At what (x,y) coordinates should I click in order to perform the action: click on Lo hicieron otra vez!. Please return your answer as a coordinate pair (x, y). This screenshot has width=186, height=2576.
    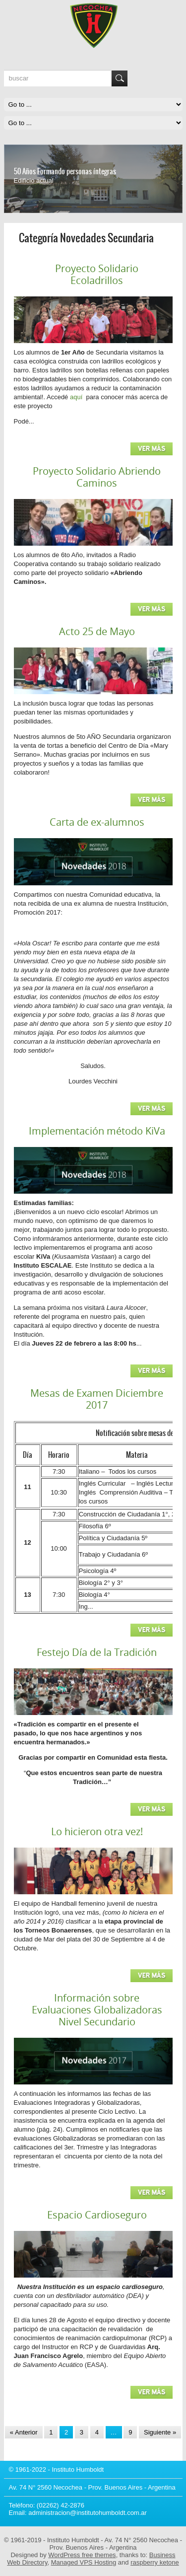
    Looking at the image, I should click on (97, 1831).